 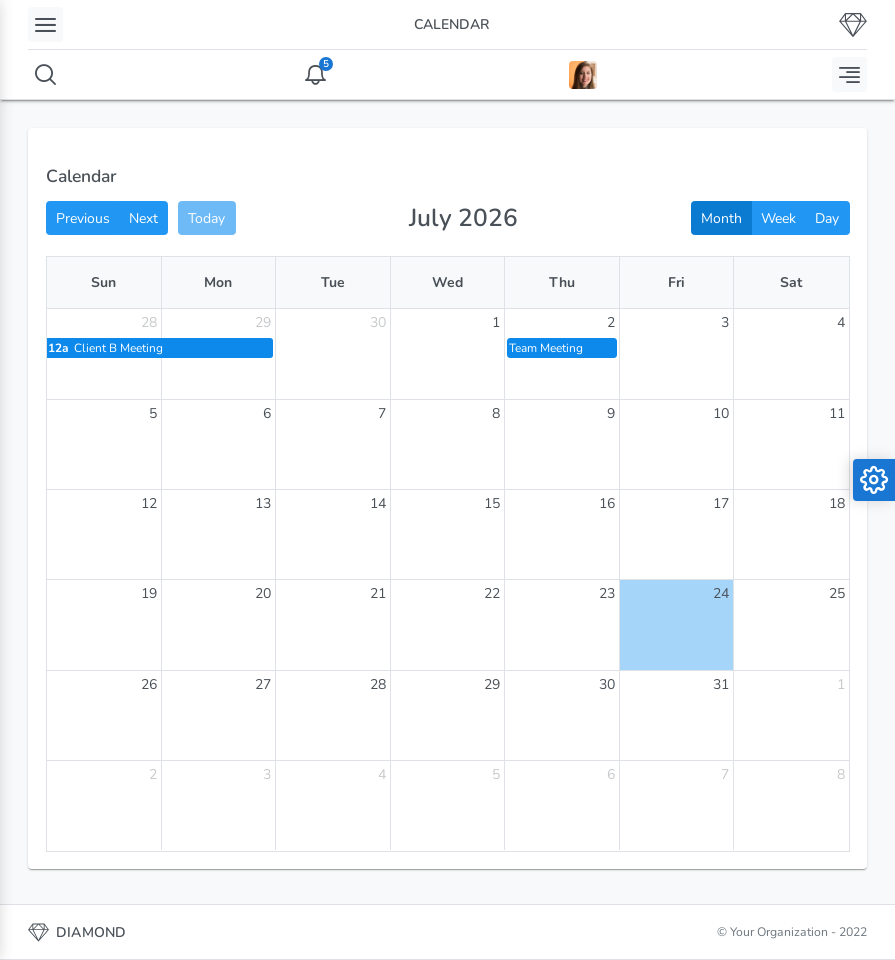 What do you see at coordinates (492, 503) in the screenshot?
I see `15 [July 15, 2026]` at bounding box center [492, 503].